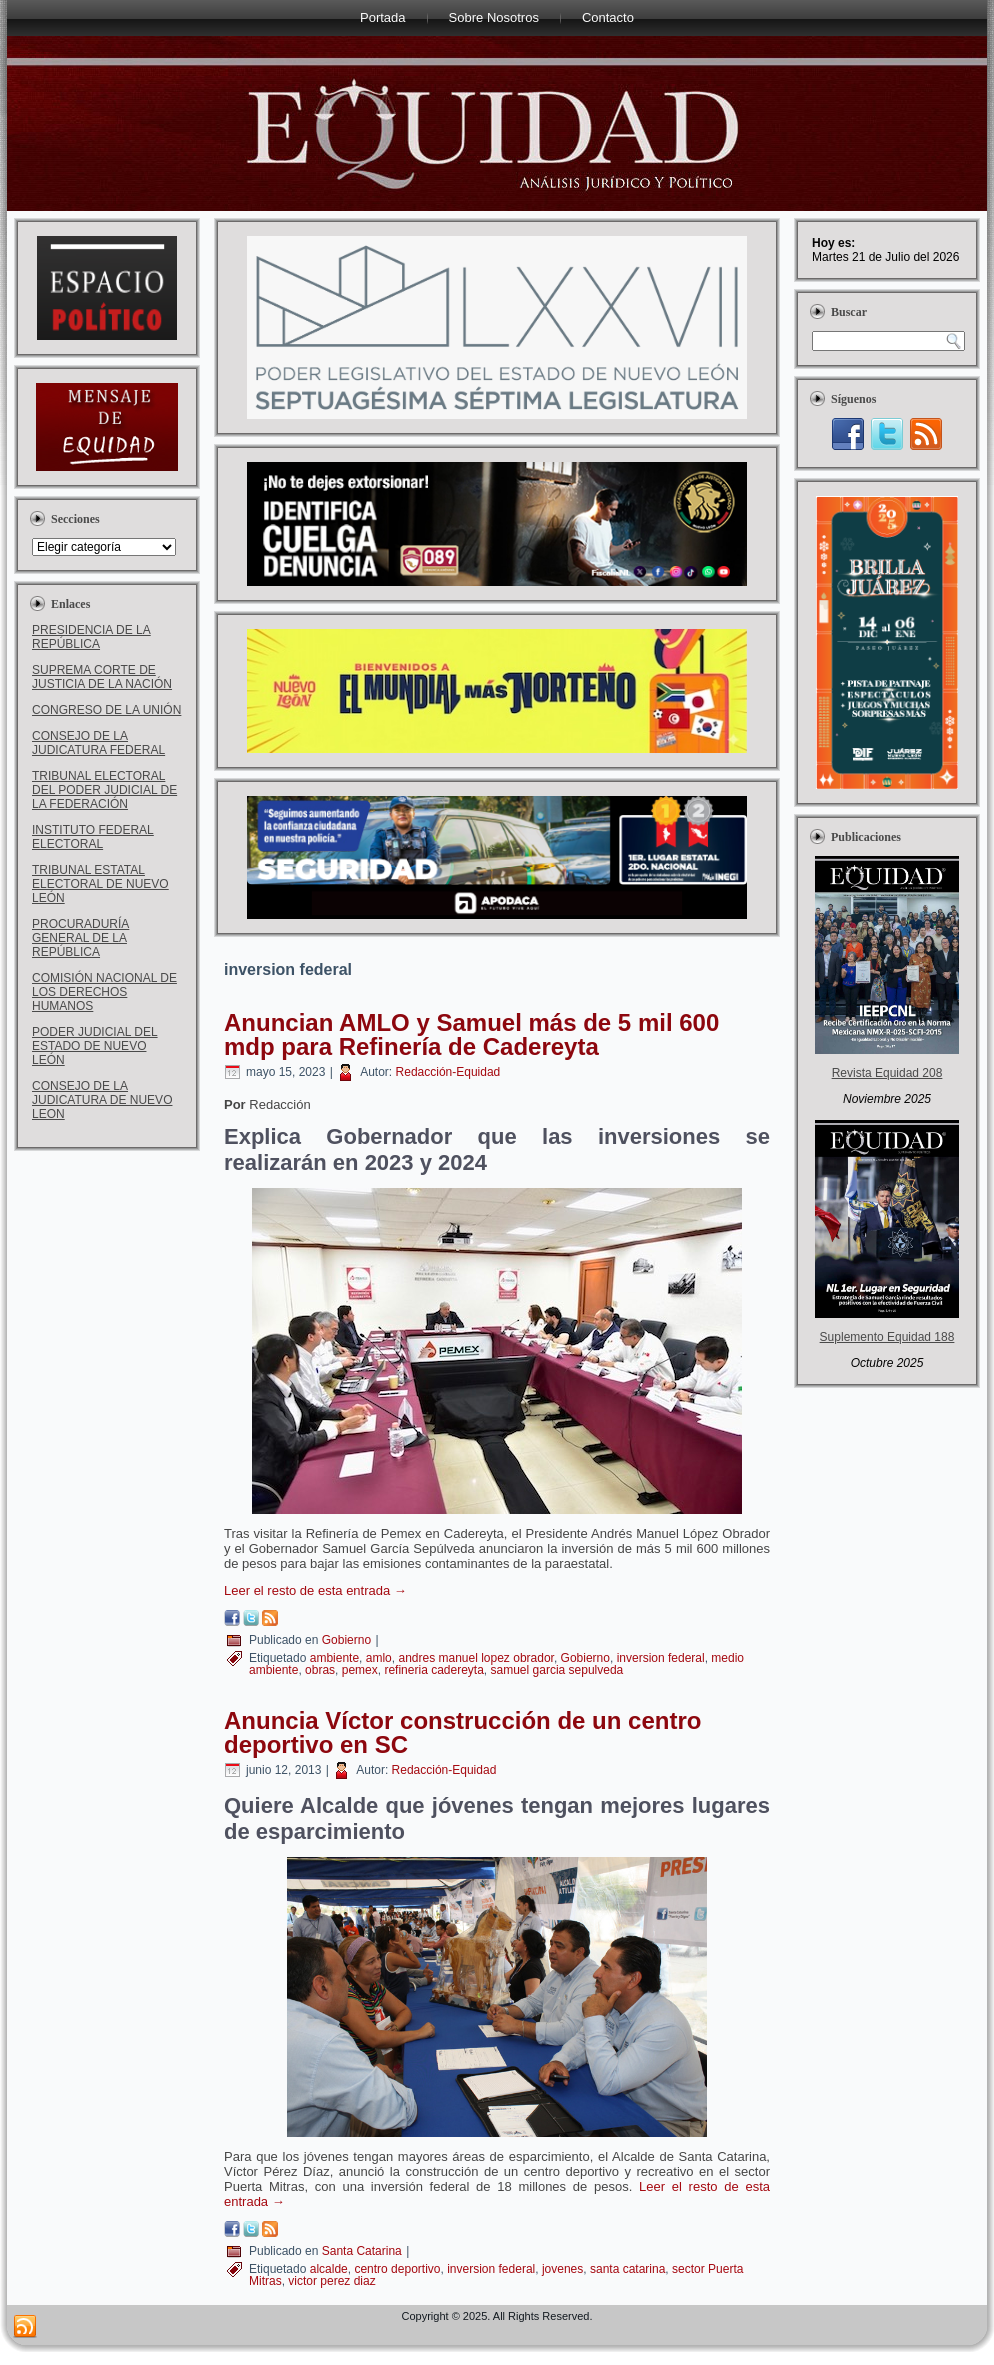 The width and height of the screenshot is (994, 2365). Describe the element at coordinates (93, 837) in the screenshot. I see `INSTITUTO FEDERAL ELECTORAL` at that location.